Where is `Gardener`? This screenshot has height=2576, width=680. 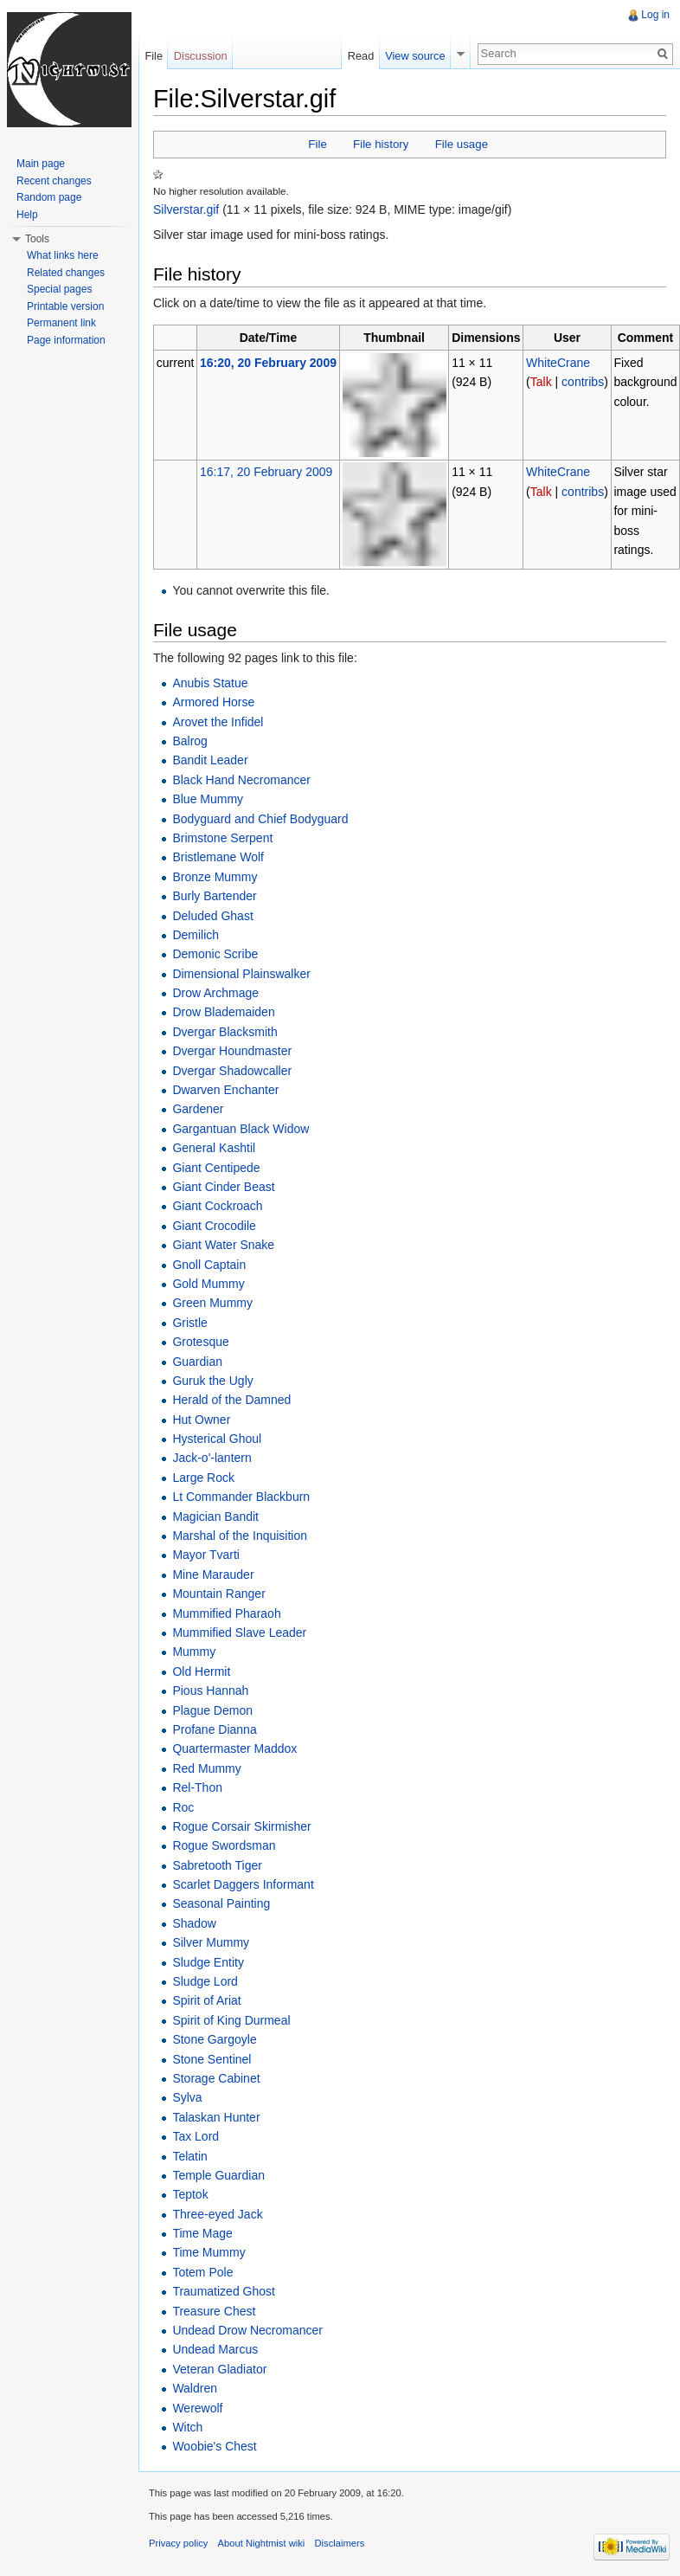 Gardener is located at coordinates (197, 1109).